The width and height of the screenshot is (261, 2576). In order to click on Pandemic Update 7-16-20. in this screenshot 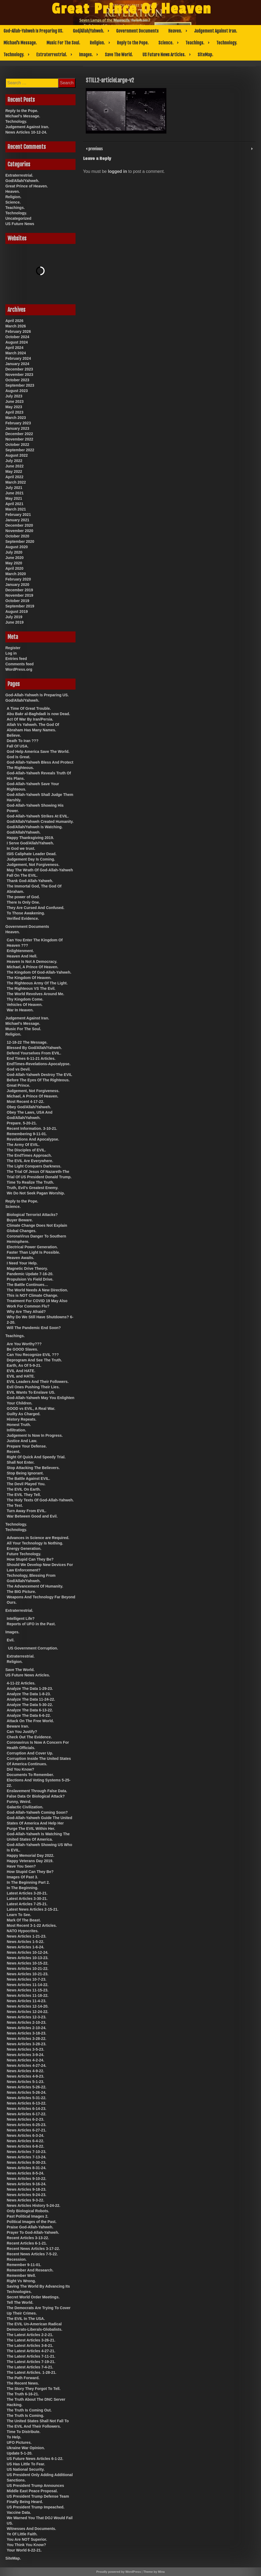, I will do `click(30, 1274)`.